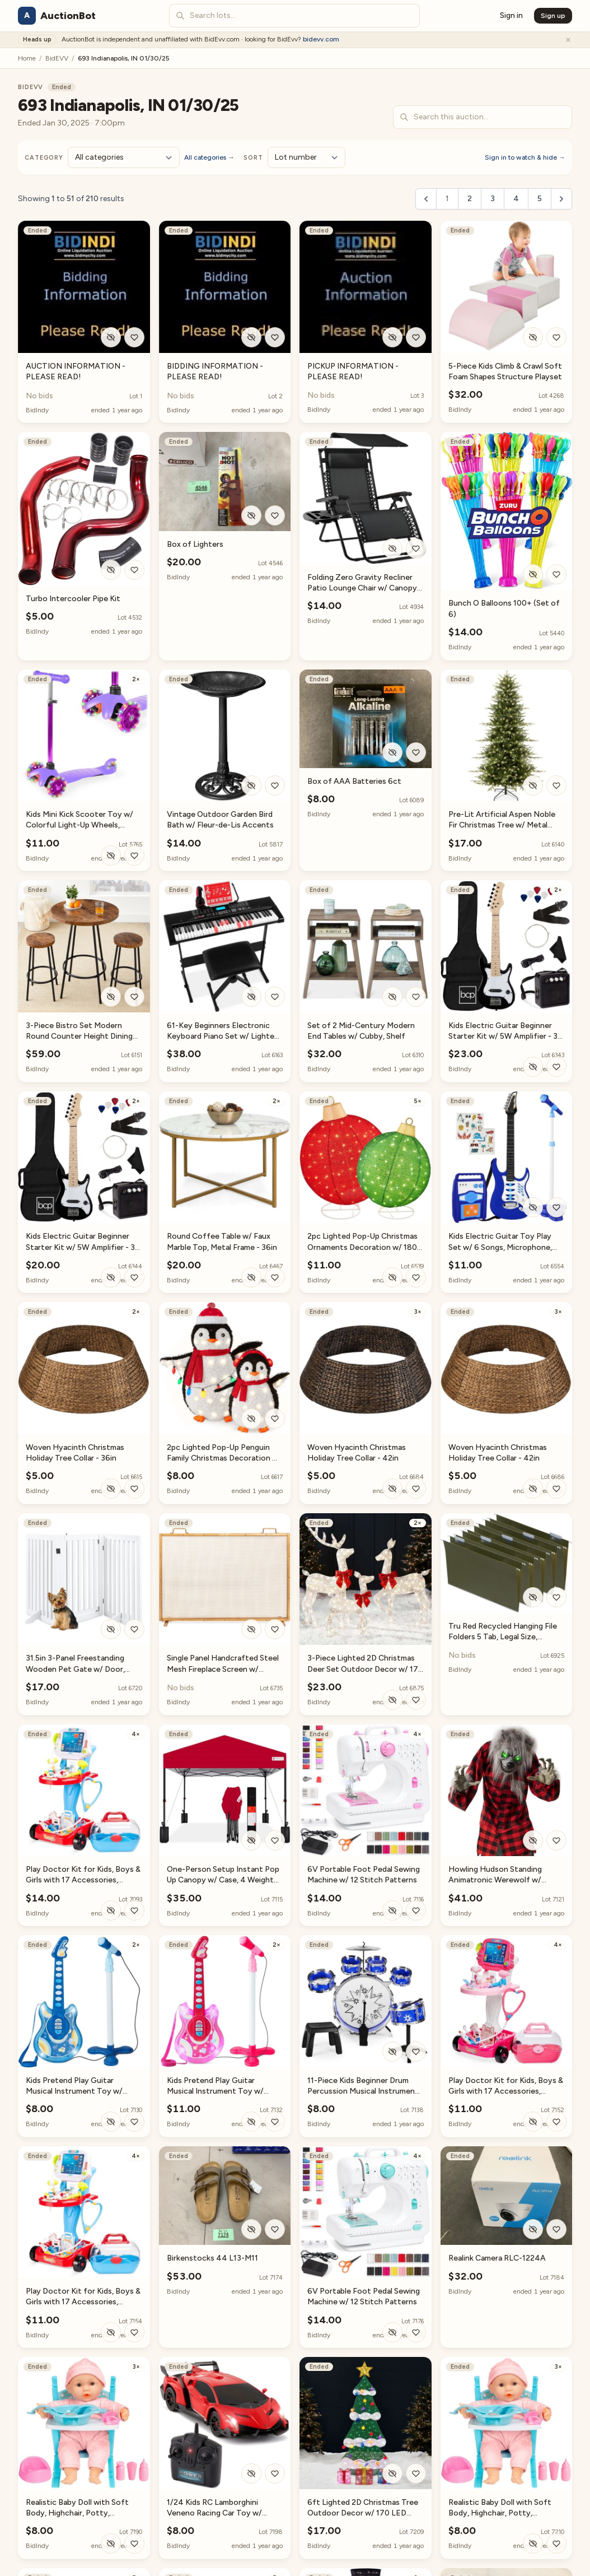  Describe the element at coordinates (561, 199) in the screenshot. I see `[Next &raquo;]` at that location.